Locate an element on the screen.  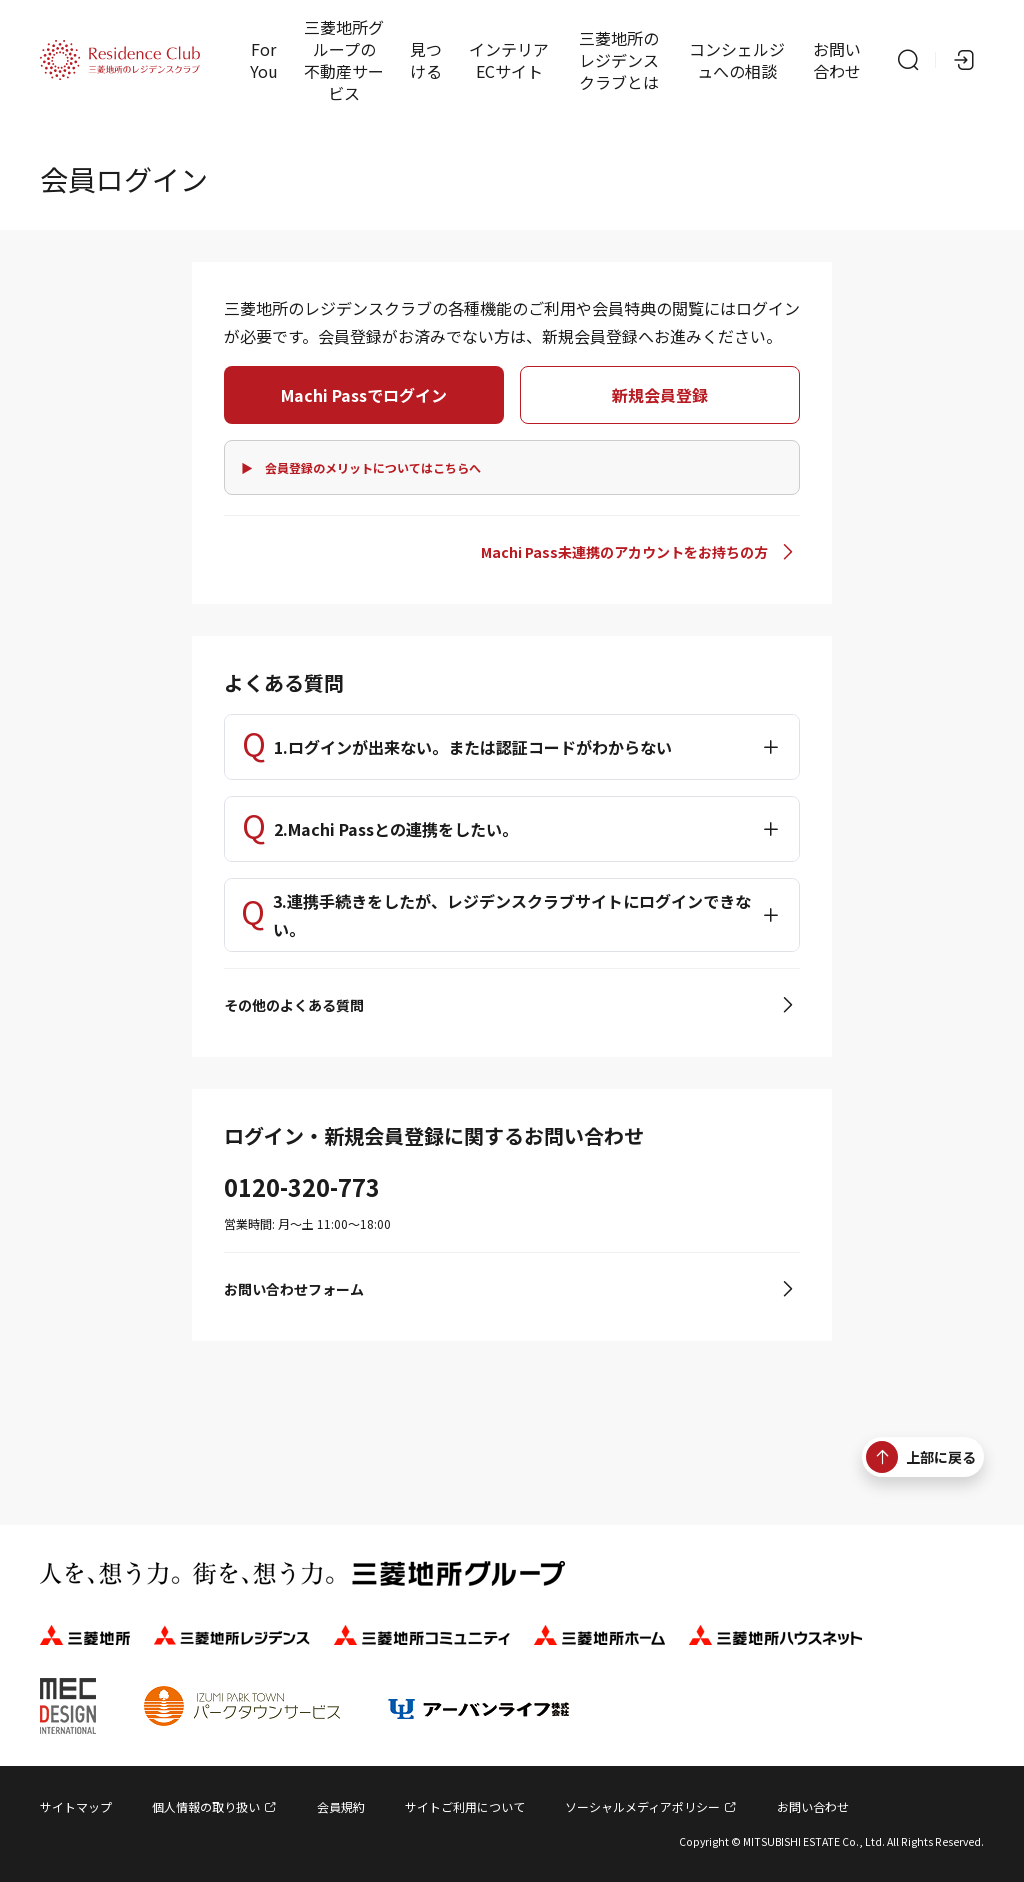
三菱地所のレジデンスクラブとは is located at coordinates (619, 60).